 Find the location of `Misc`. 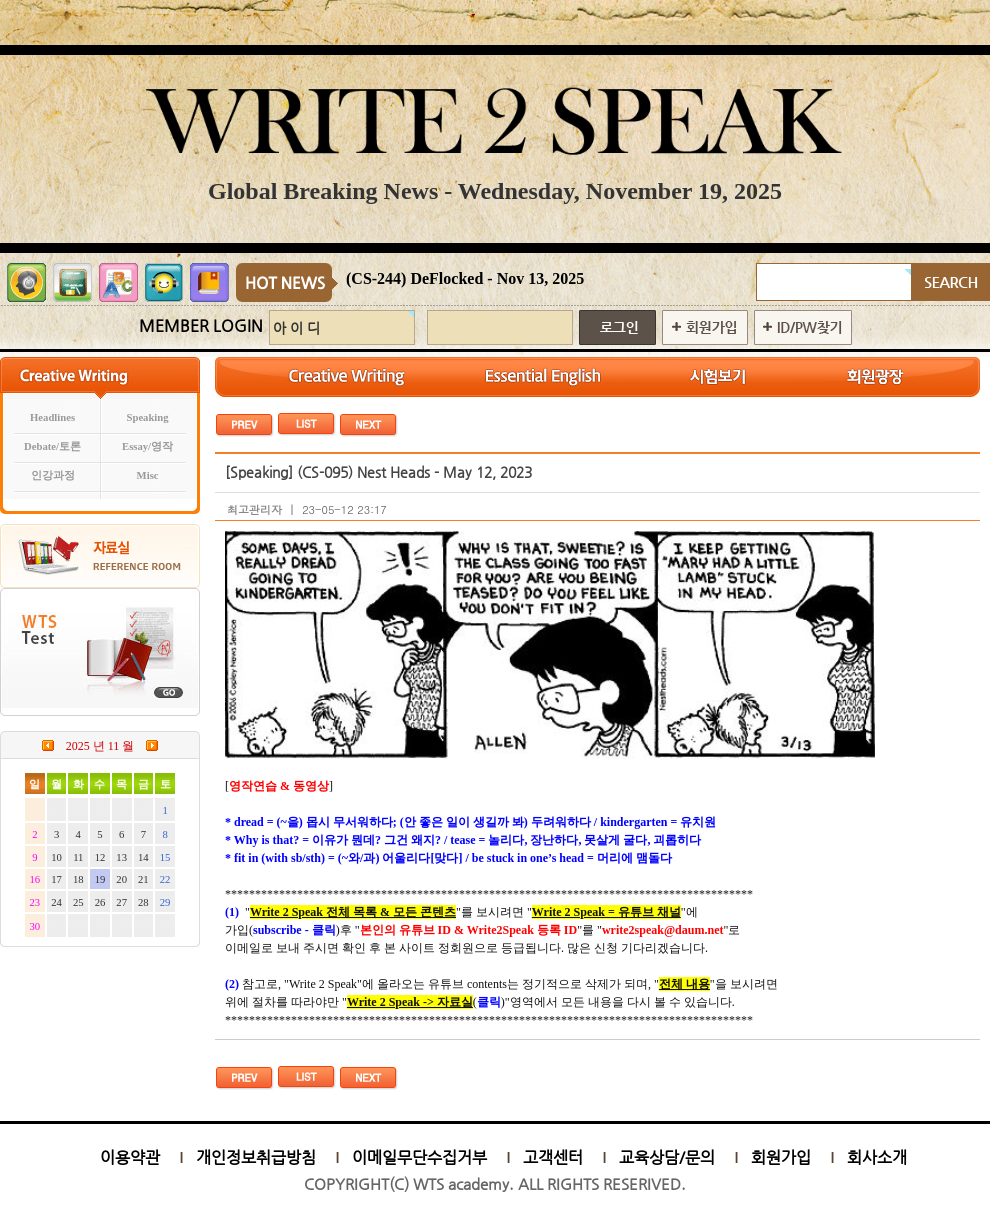

Misc is located at coordinates (148, 475).